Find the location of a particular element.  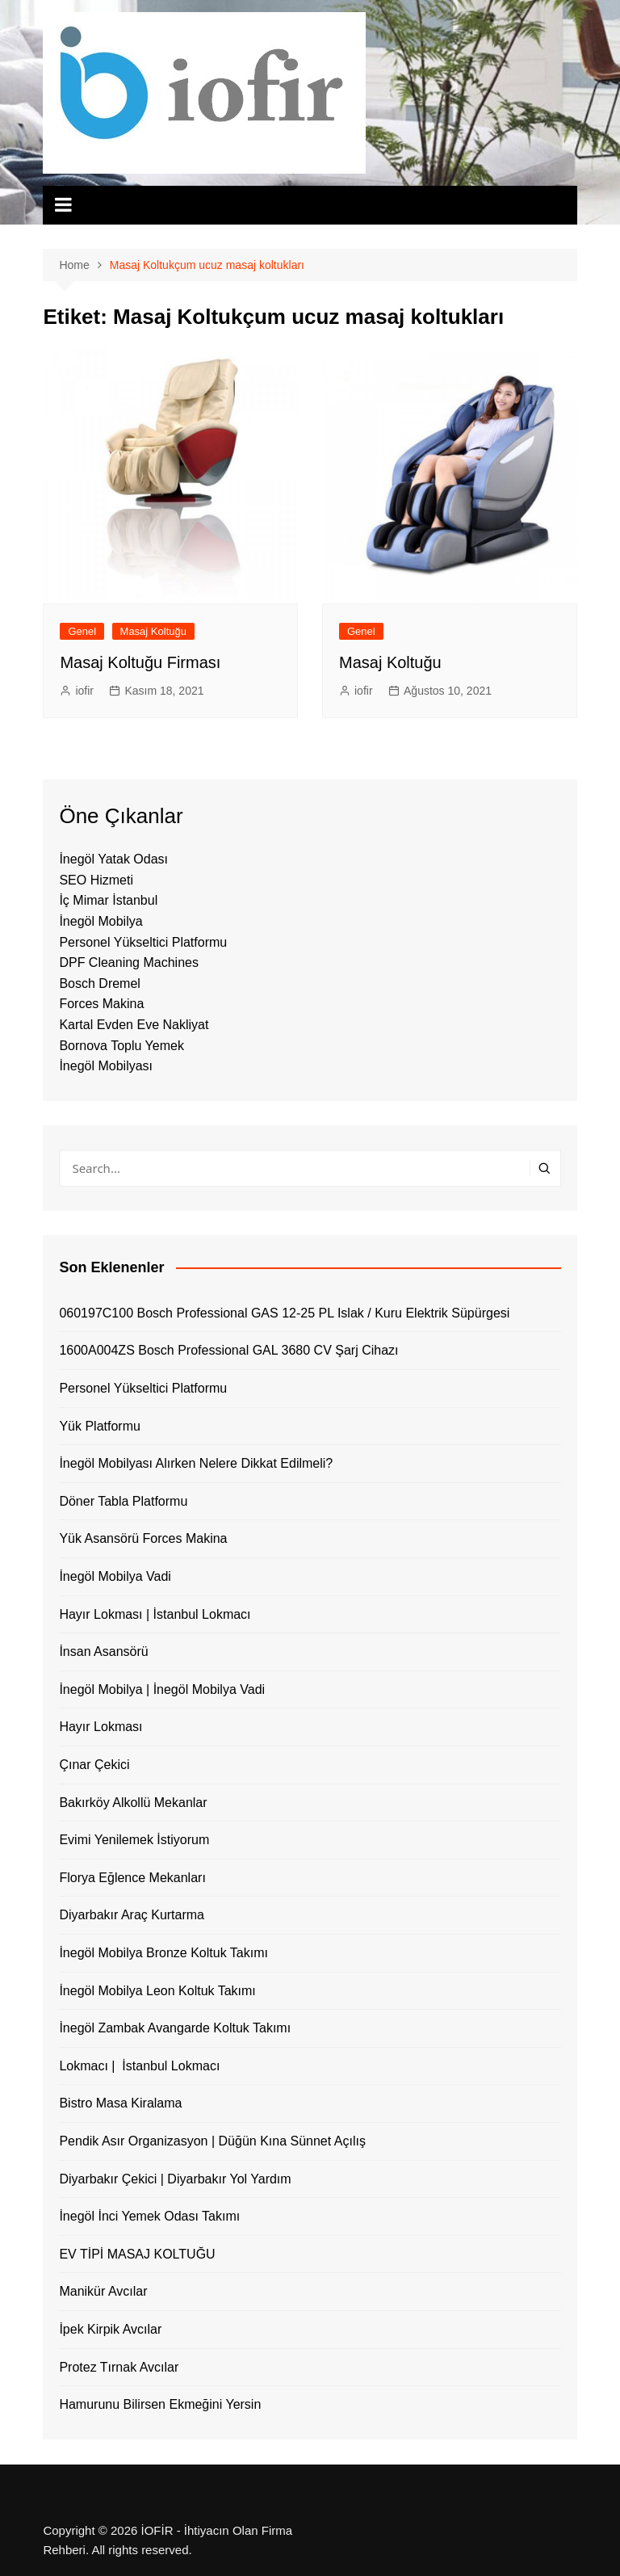

Kartal Evden Eve Nakliyat is located at coordinates (133, 1025).